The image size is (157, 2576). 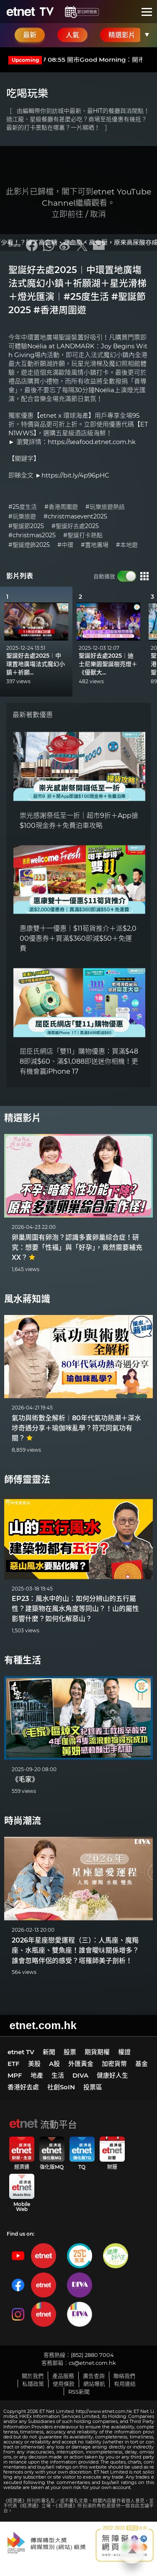 What do you see at coordinates (67, 214) in the screenshot?
I see `立即前往` at bounding box center [67, 214].